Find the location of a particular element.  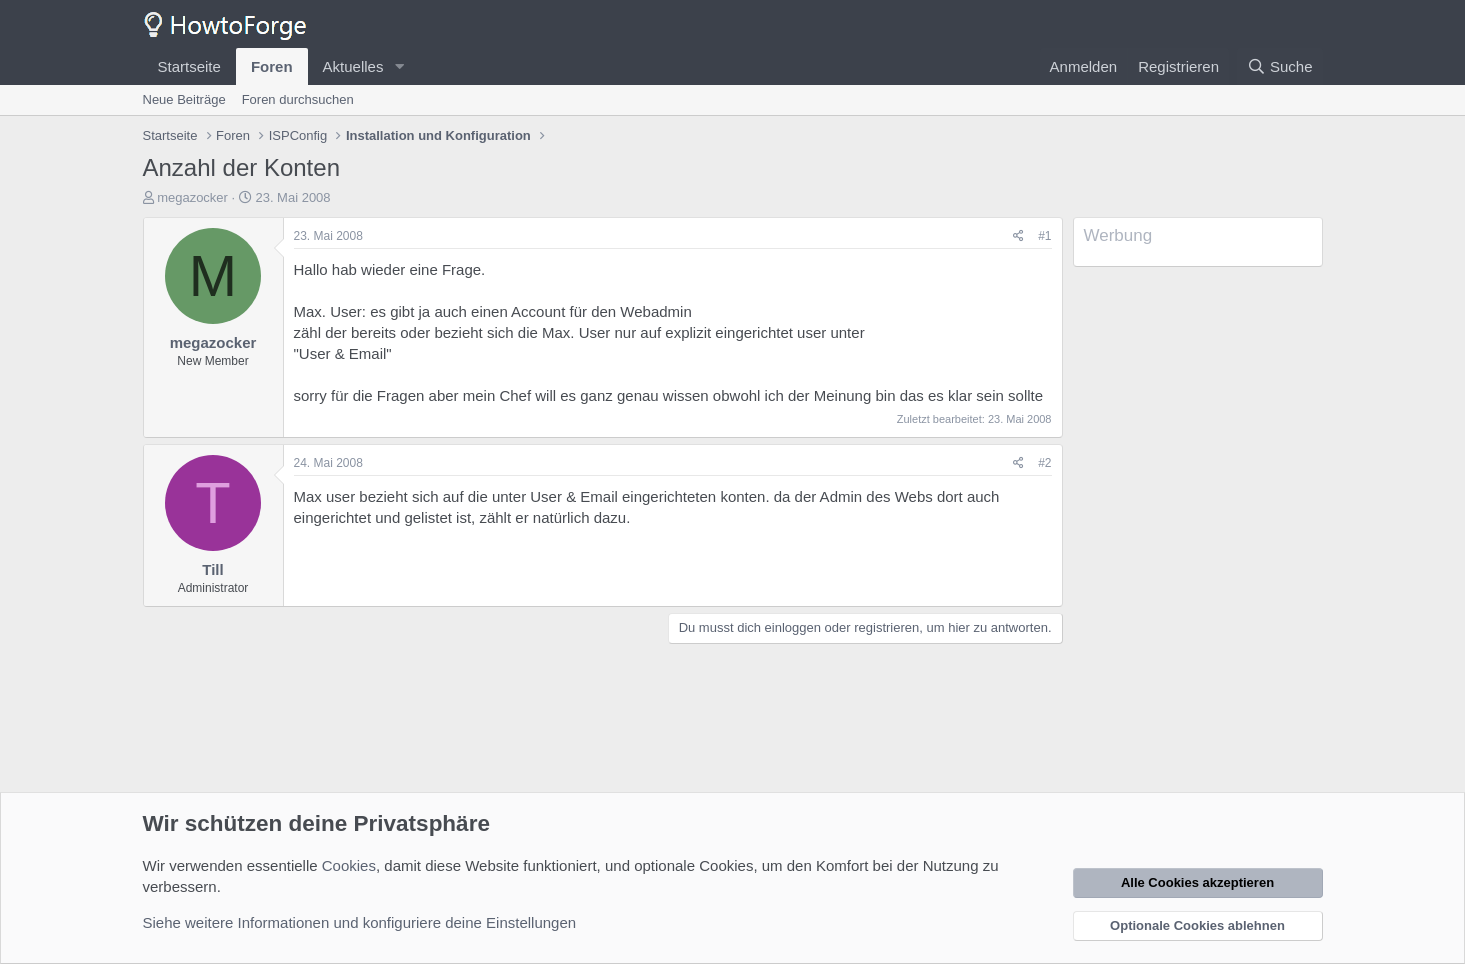

megazocker is located at coordinates (192, 197).